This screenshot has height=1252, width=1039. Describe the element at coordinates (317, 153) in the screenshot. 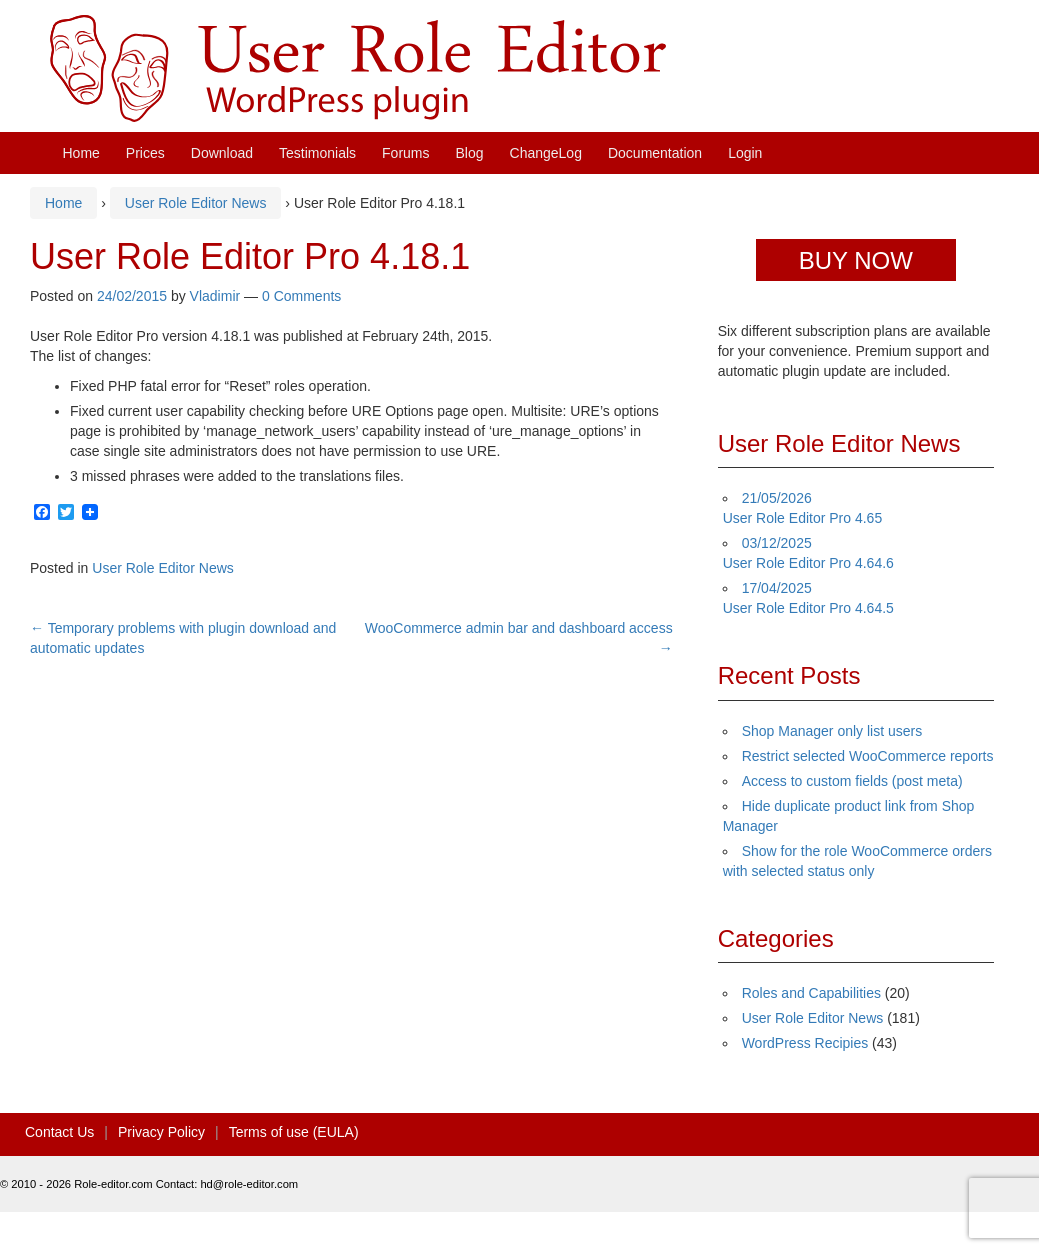

I see `Testimonials` at that location.